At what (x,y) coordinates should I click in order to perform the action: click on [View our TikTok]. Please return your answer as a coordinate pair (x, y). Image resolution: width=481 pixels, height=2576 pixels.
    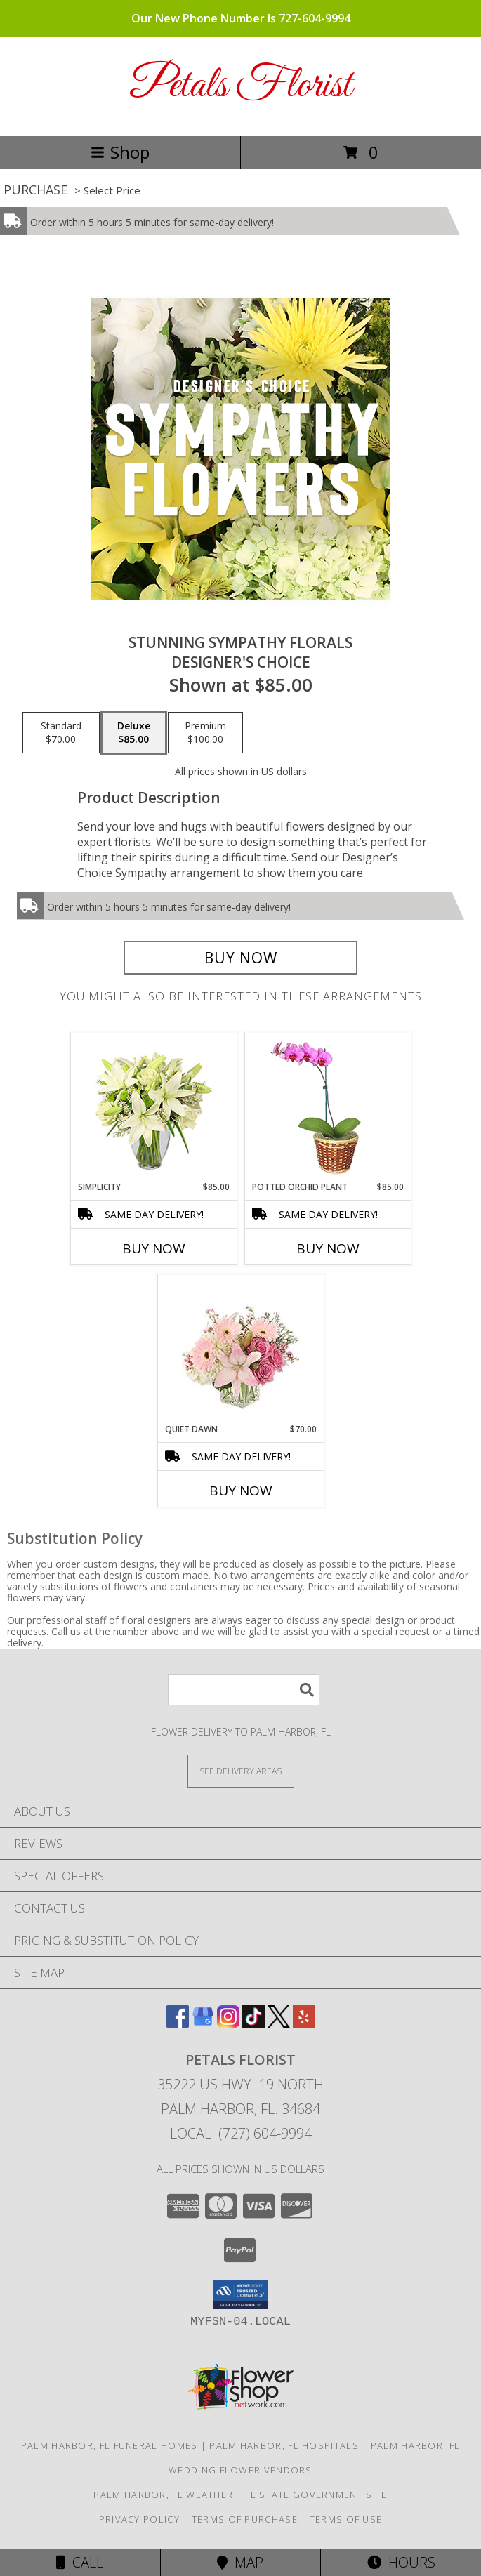
    Looking at the image, I should click on (253, 2023).